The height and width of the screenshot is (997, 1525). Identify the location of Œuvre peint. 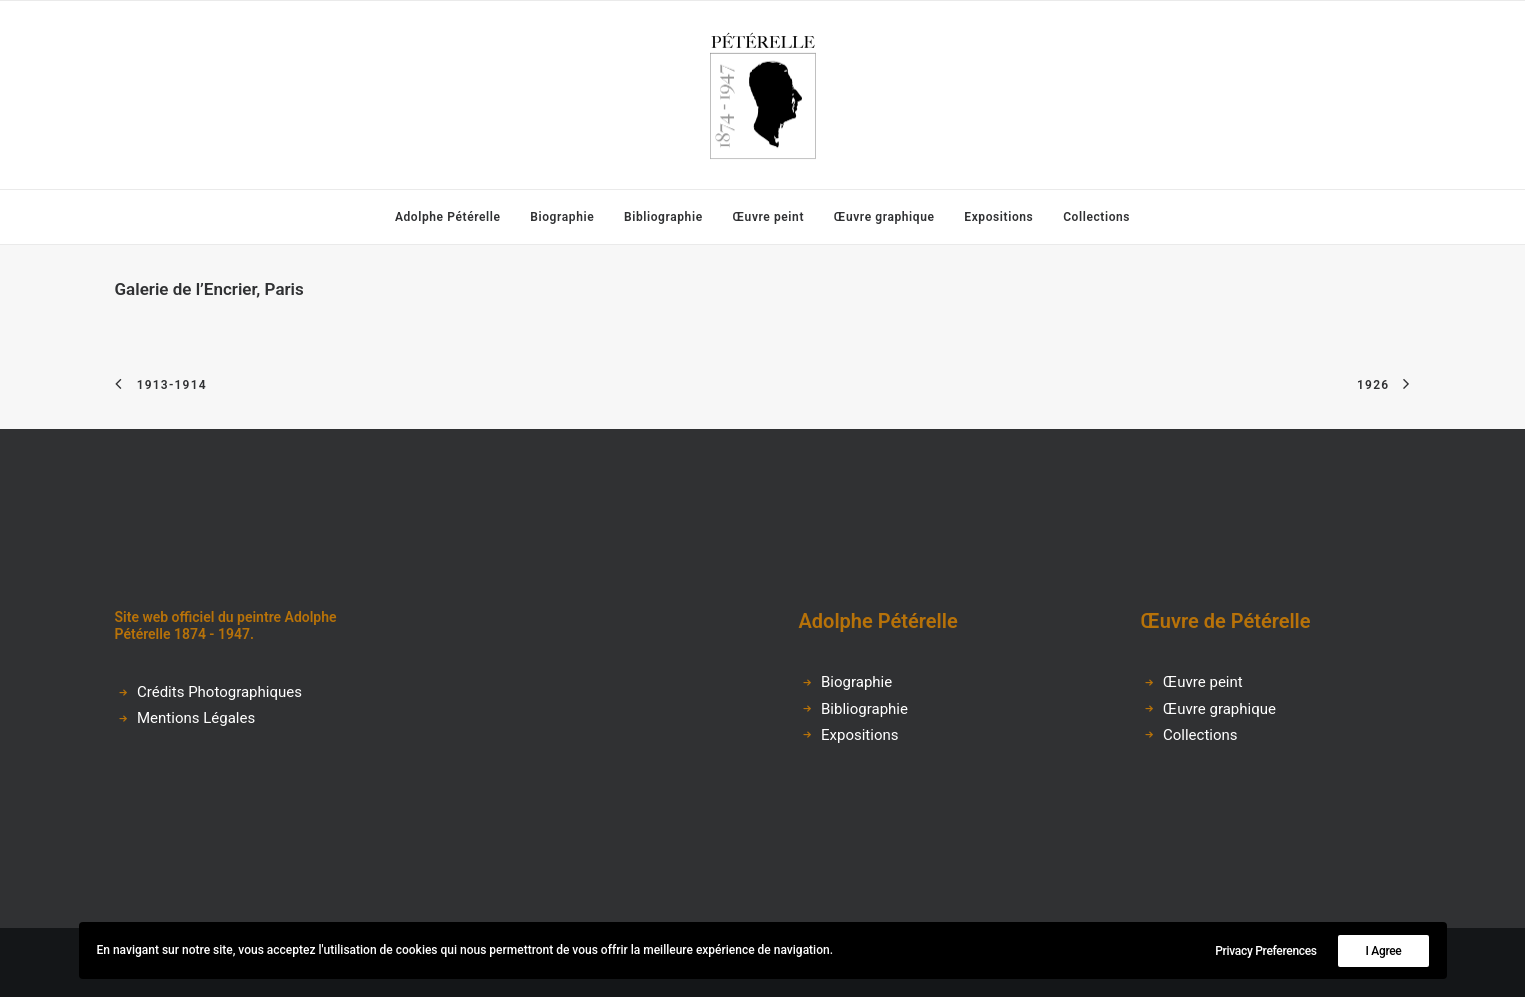
(768, 217).